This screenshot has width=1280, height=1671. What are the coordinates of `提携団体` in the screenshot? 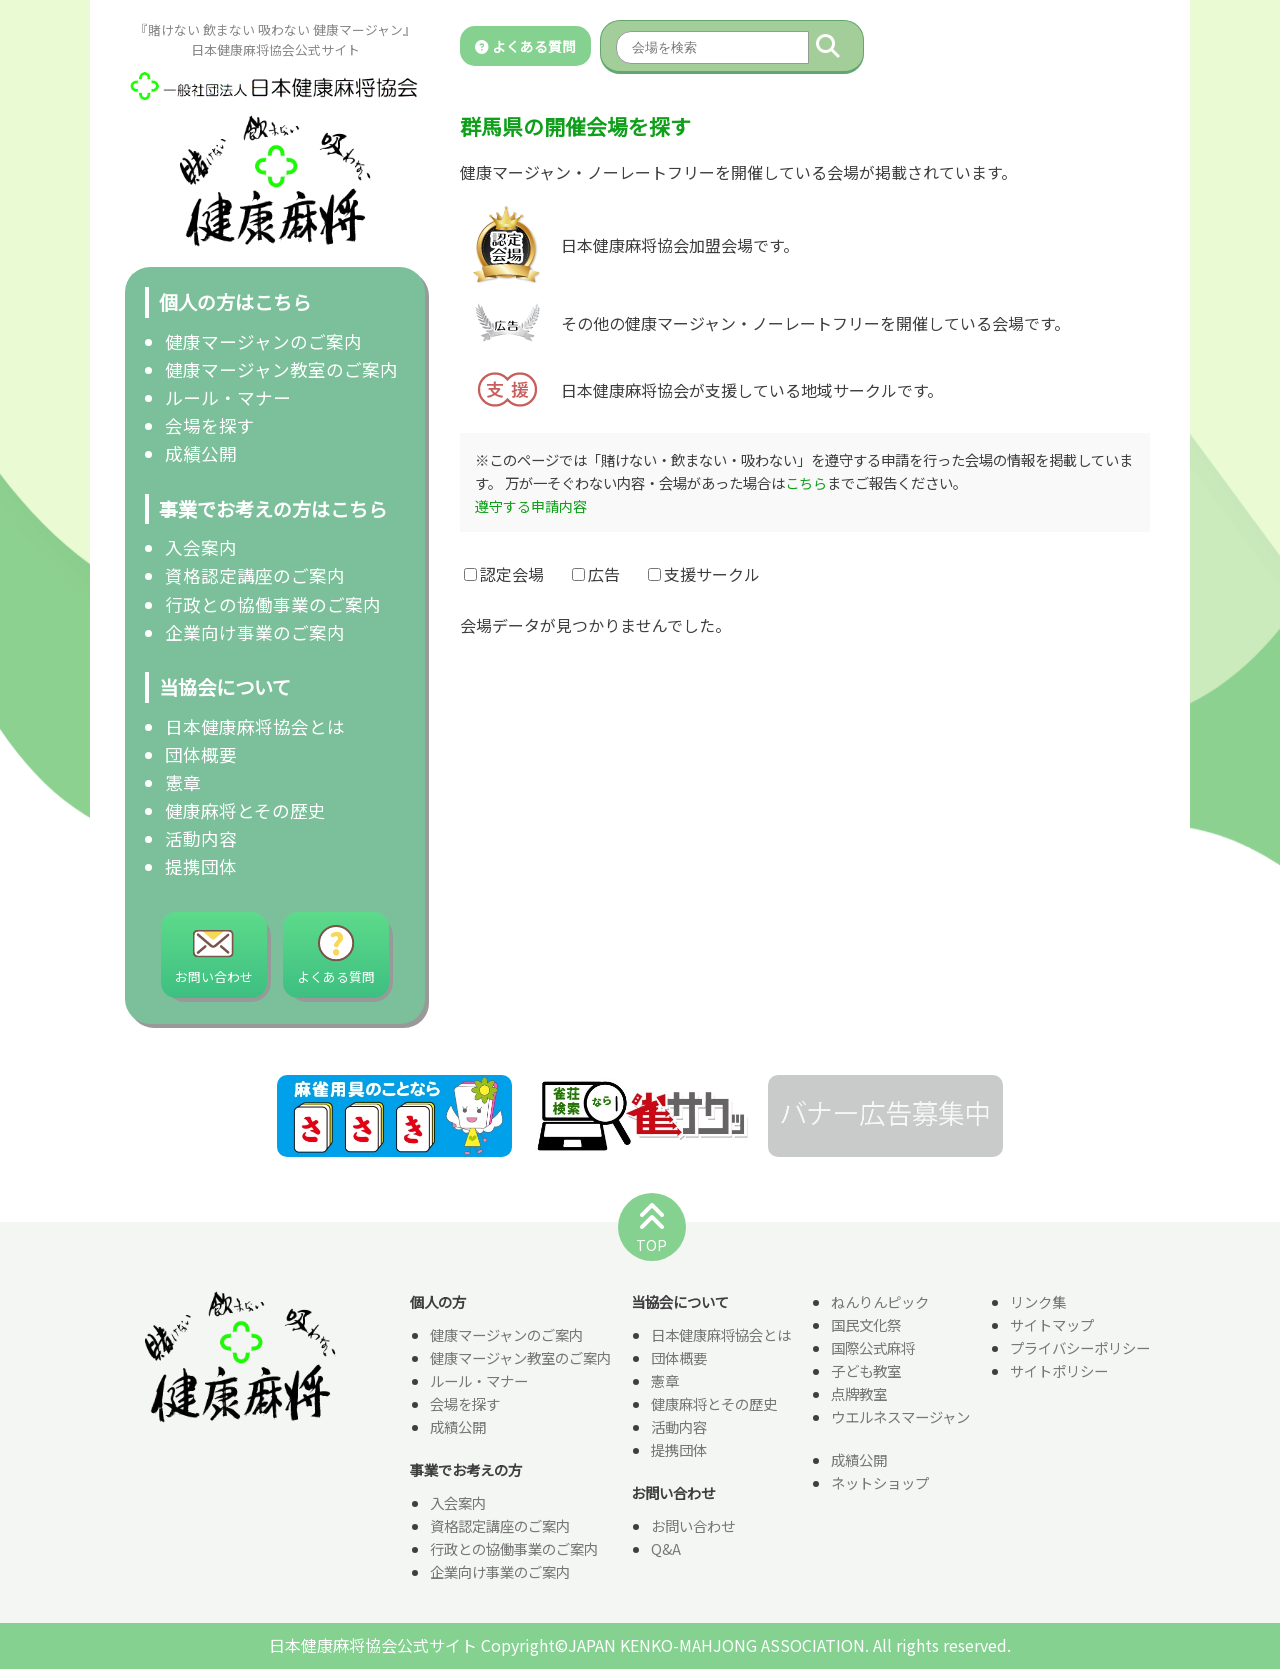 It's located at (201, 866).